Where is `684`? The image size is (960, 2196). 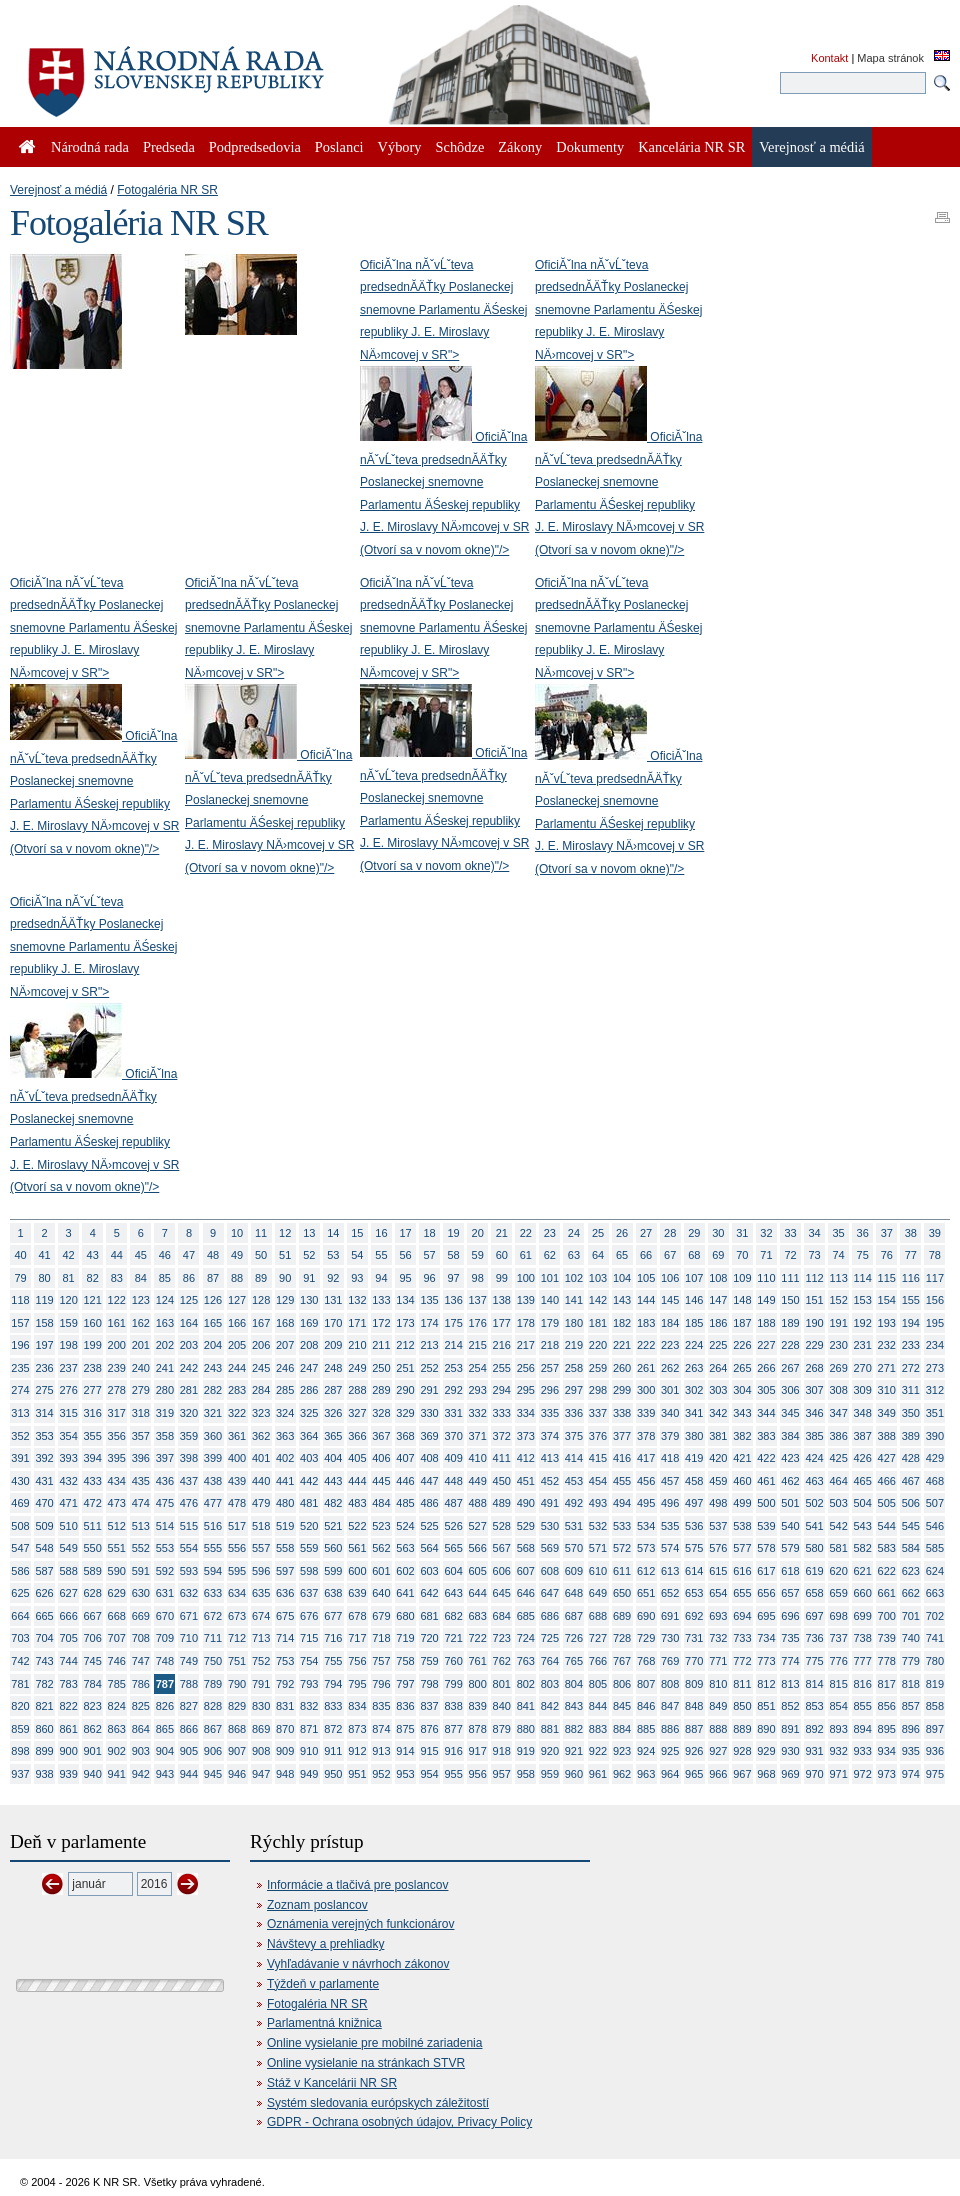 684 is located at coordinates (502, 1616).